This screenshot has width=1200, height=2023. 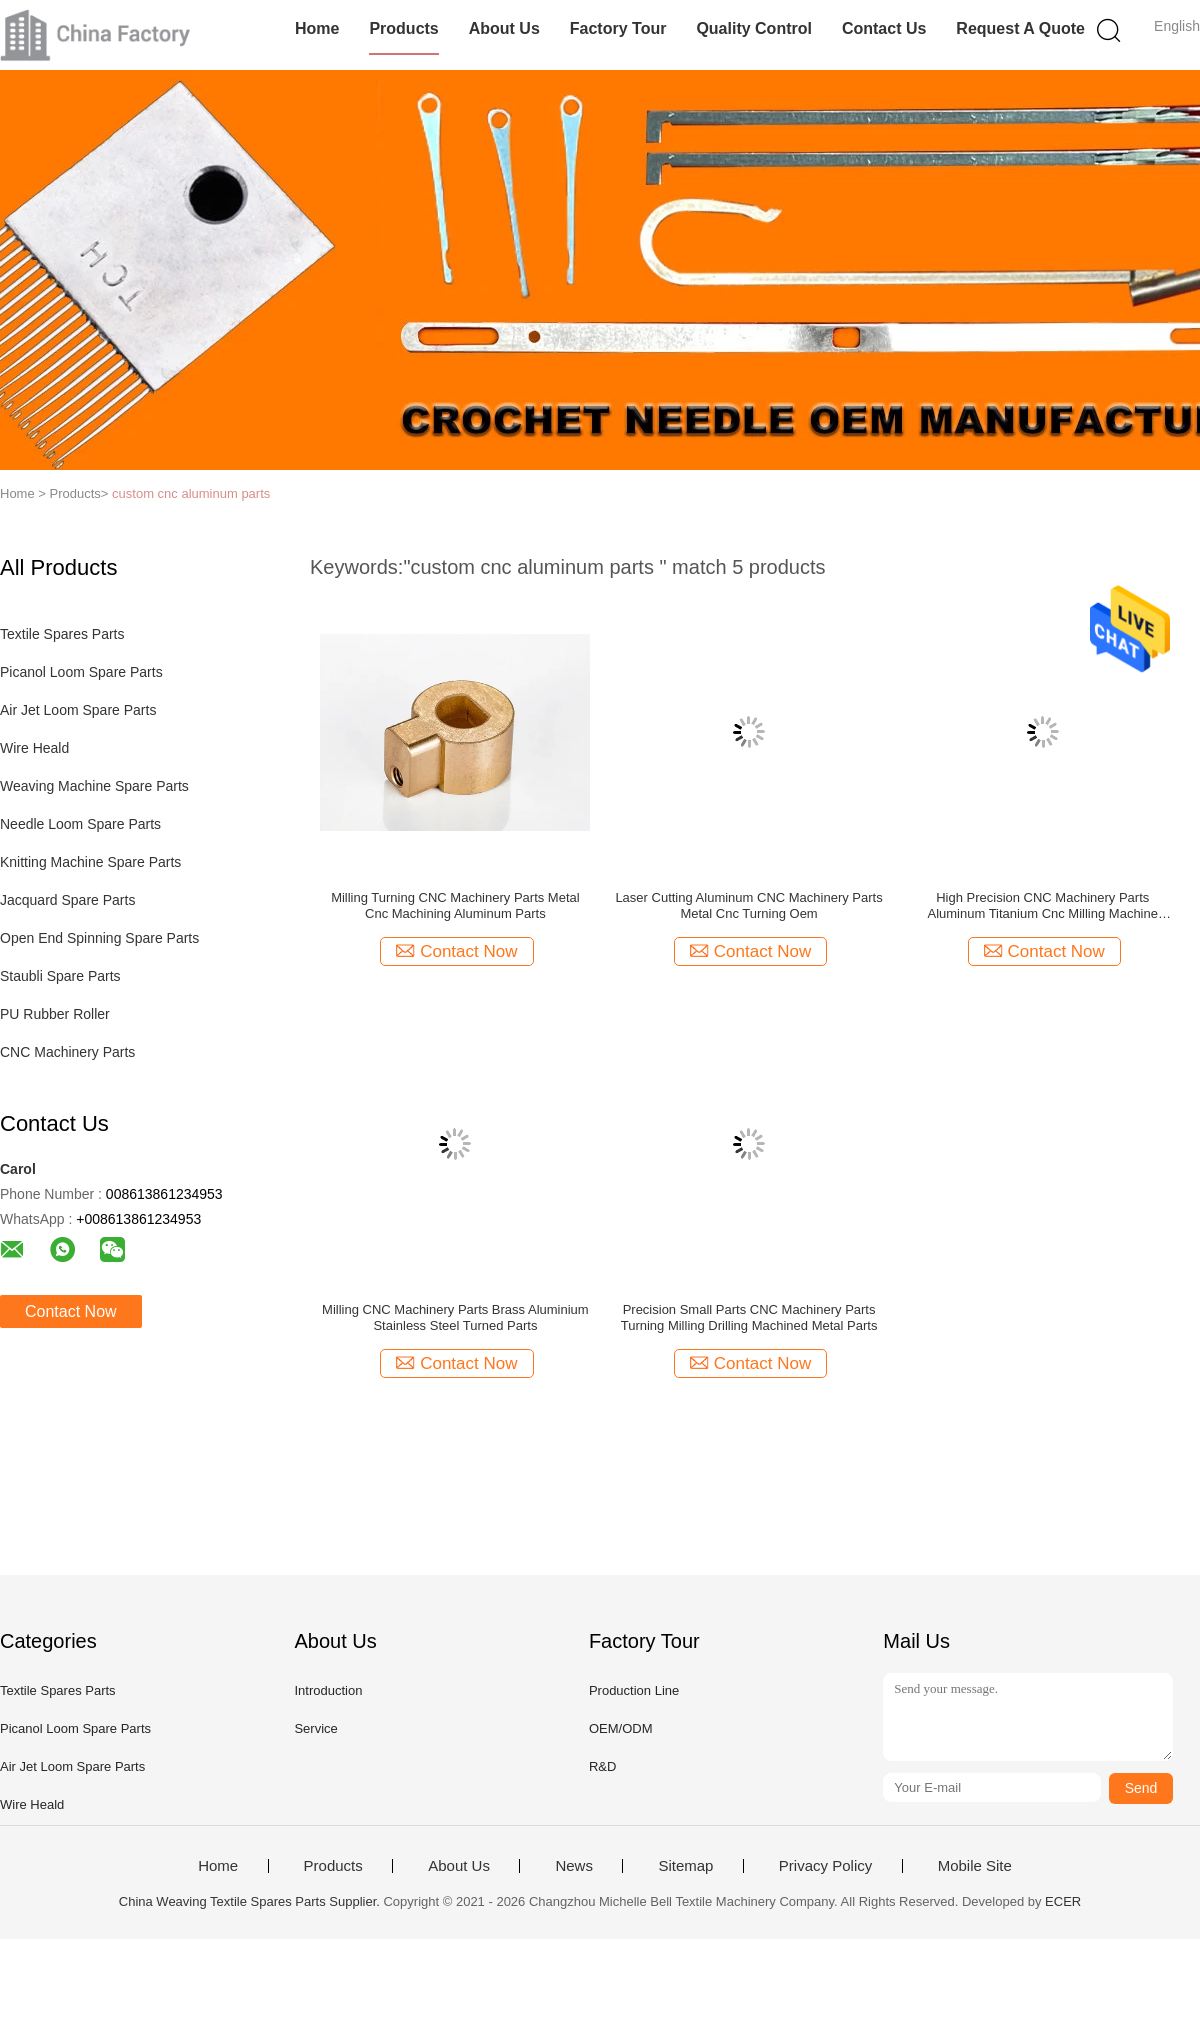 What do you see at coordinates (328, 1690) in the screenshot?
I see `Introduction` at bounding box center [328, 1690].